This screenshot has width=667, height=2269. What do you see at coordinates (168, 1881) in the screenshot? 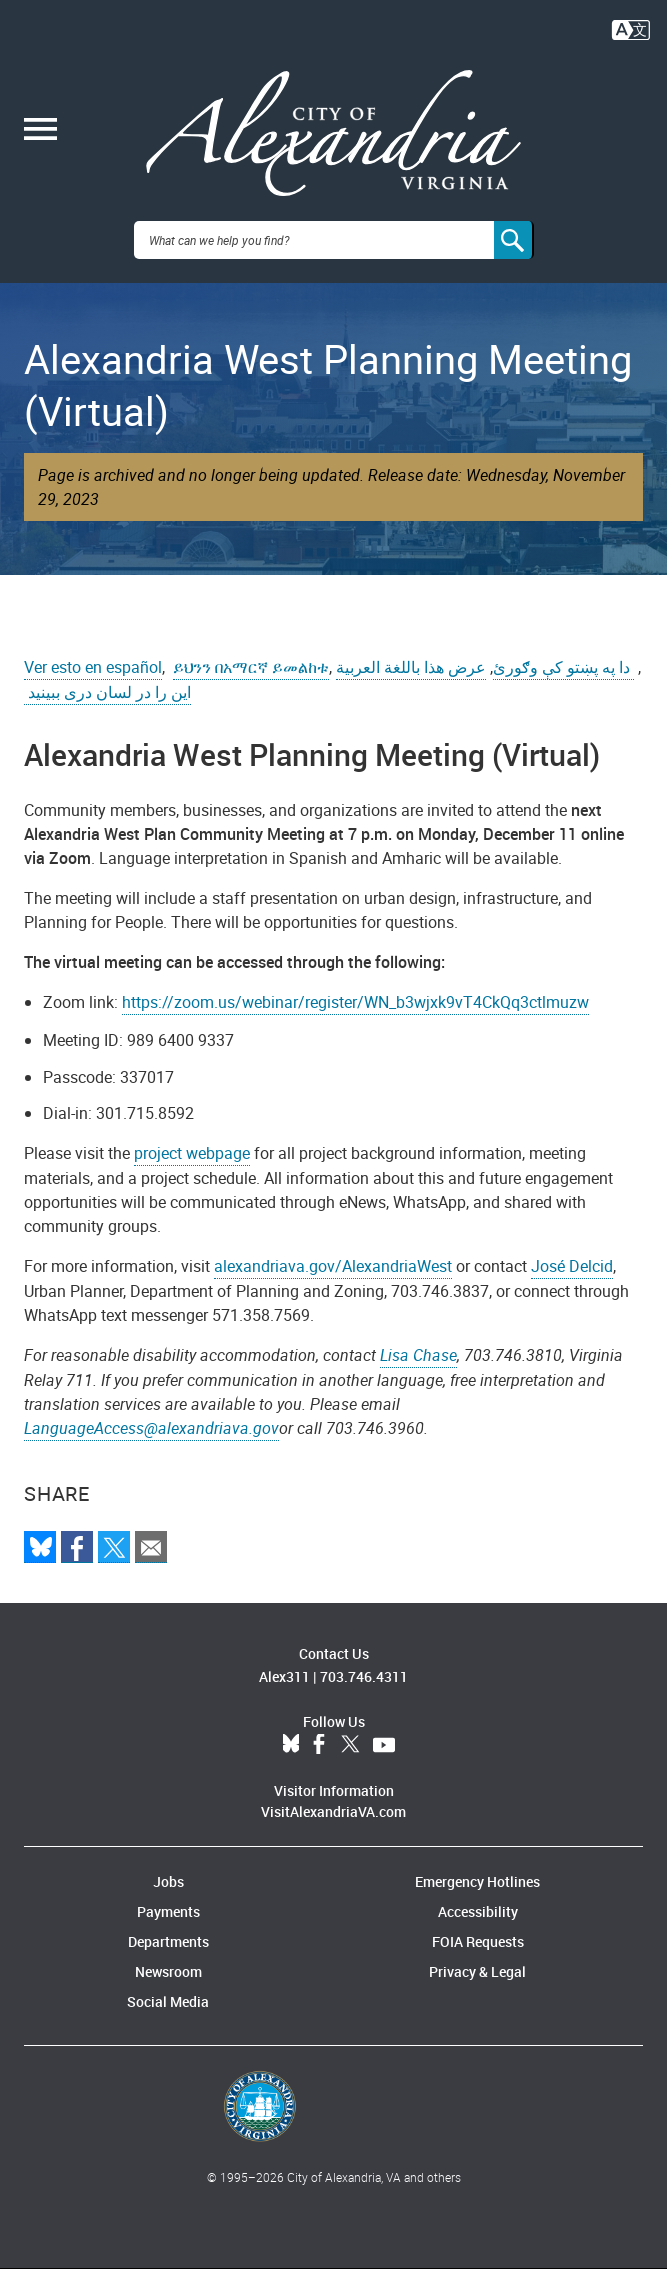
I see `Jobs` at bounding box center [168, 1881].